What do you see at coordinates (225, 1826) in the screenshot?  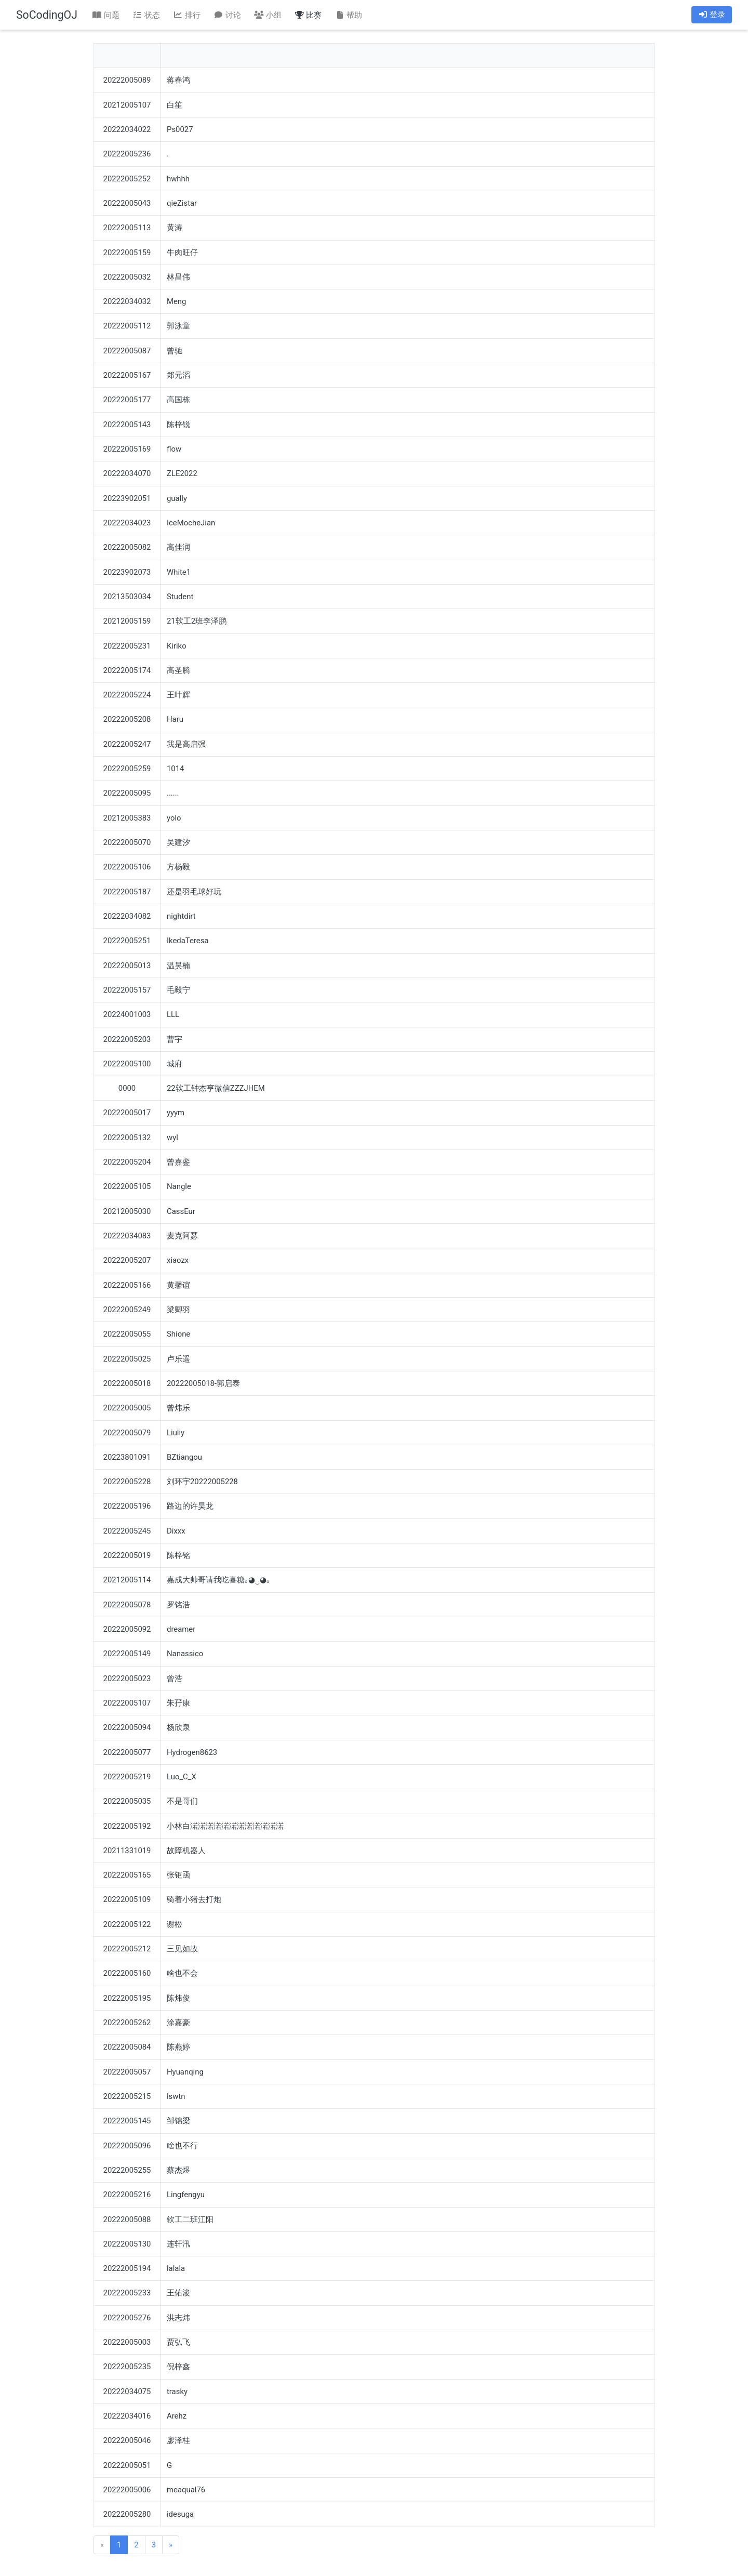 I see `小林白渃渃渃渃渃渃渃渃渃渃渃渃` at bounding box center [225, 1826].